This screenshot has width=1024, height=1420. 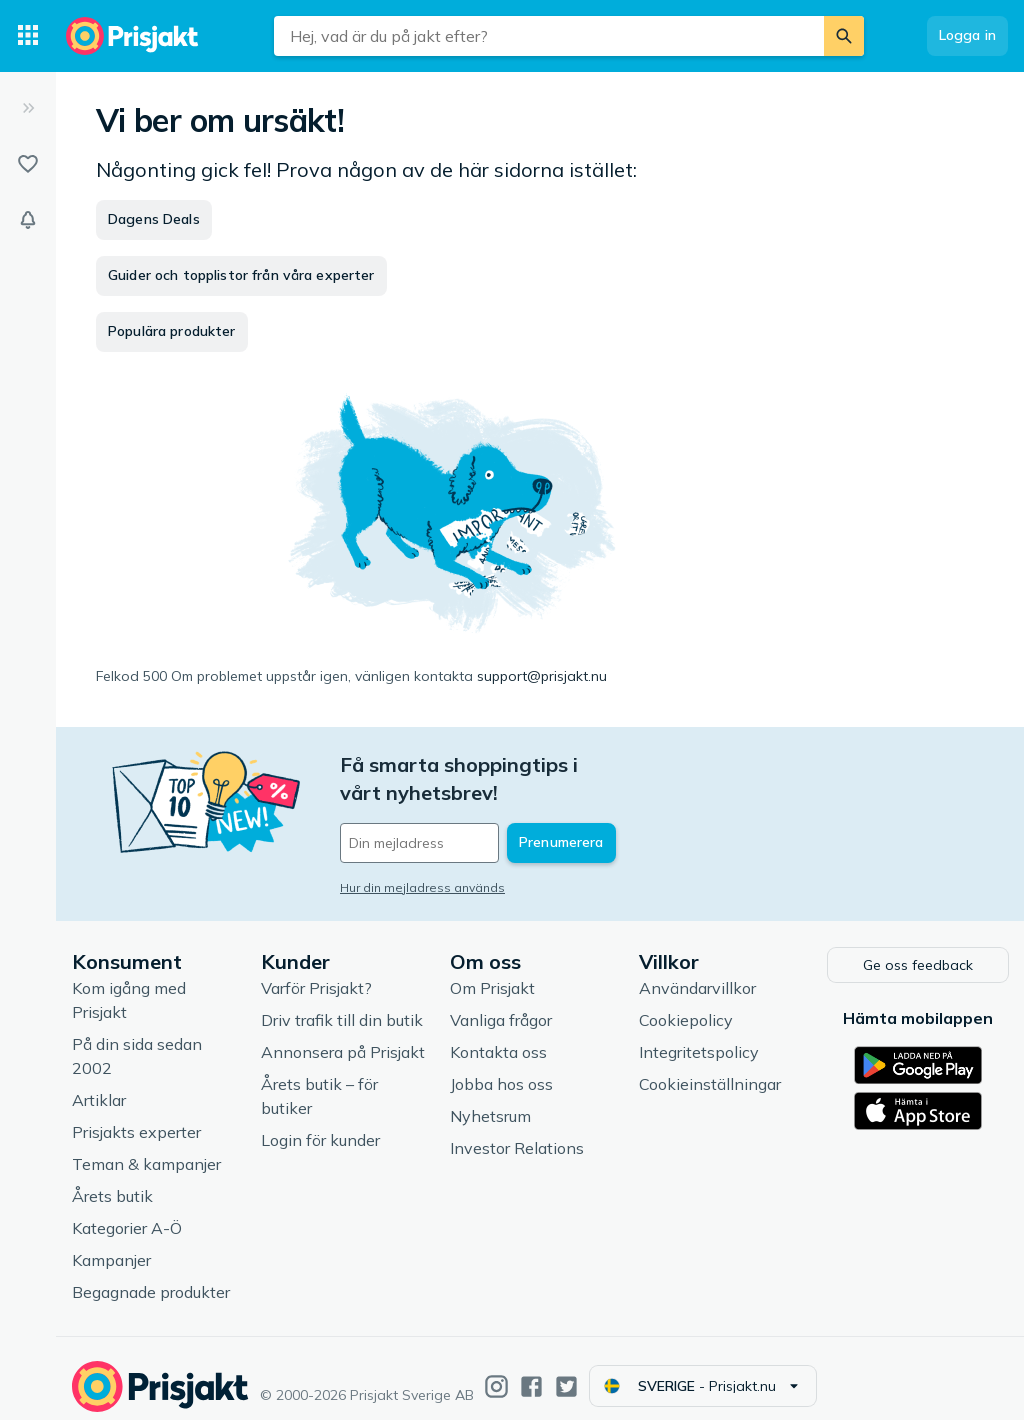 I want to click on [Sök], so click(x=844, y=36).